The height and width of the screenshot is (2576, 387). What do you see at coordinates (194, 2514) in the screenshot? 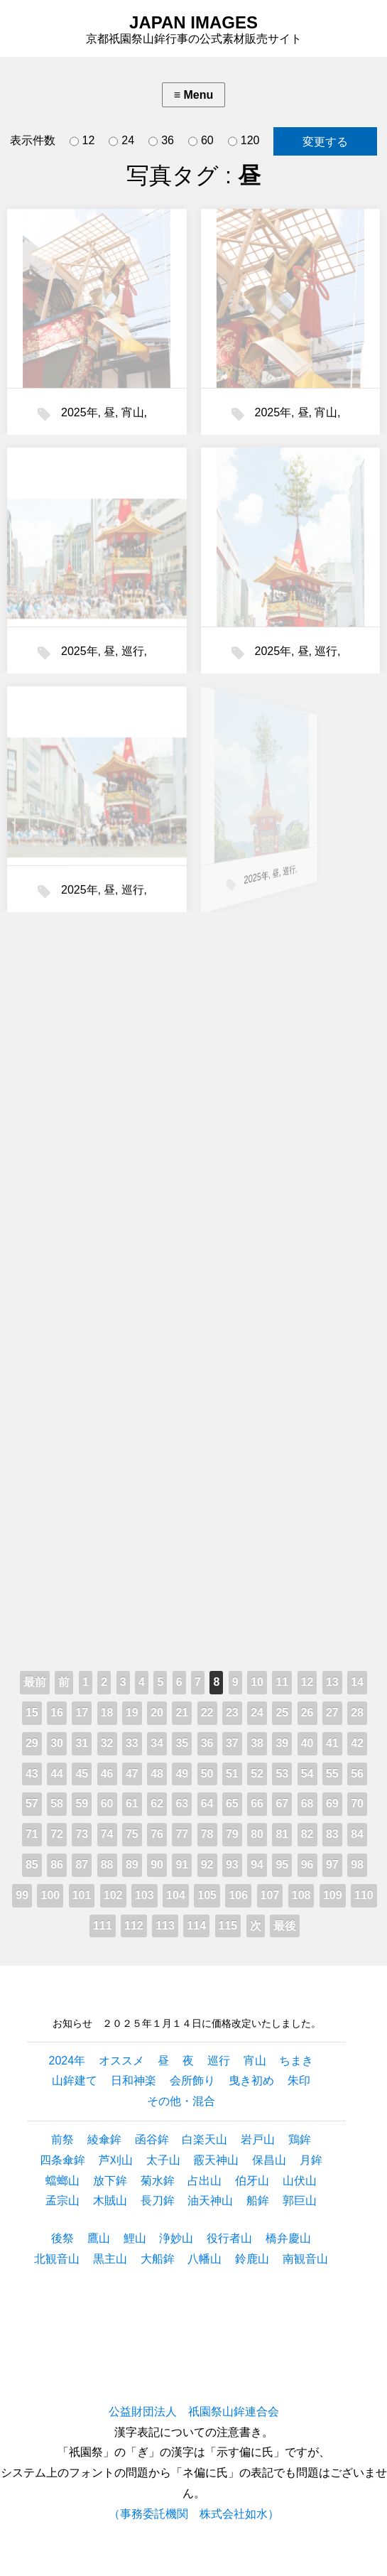
I see `（事務委託機関 株式会社如水）` at bounding box center [194, 2514].